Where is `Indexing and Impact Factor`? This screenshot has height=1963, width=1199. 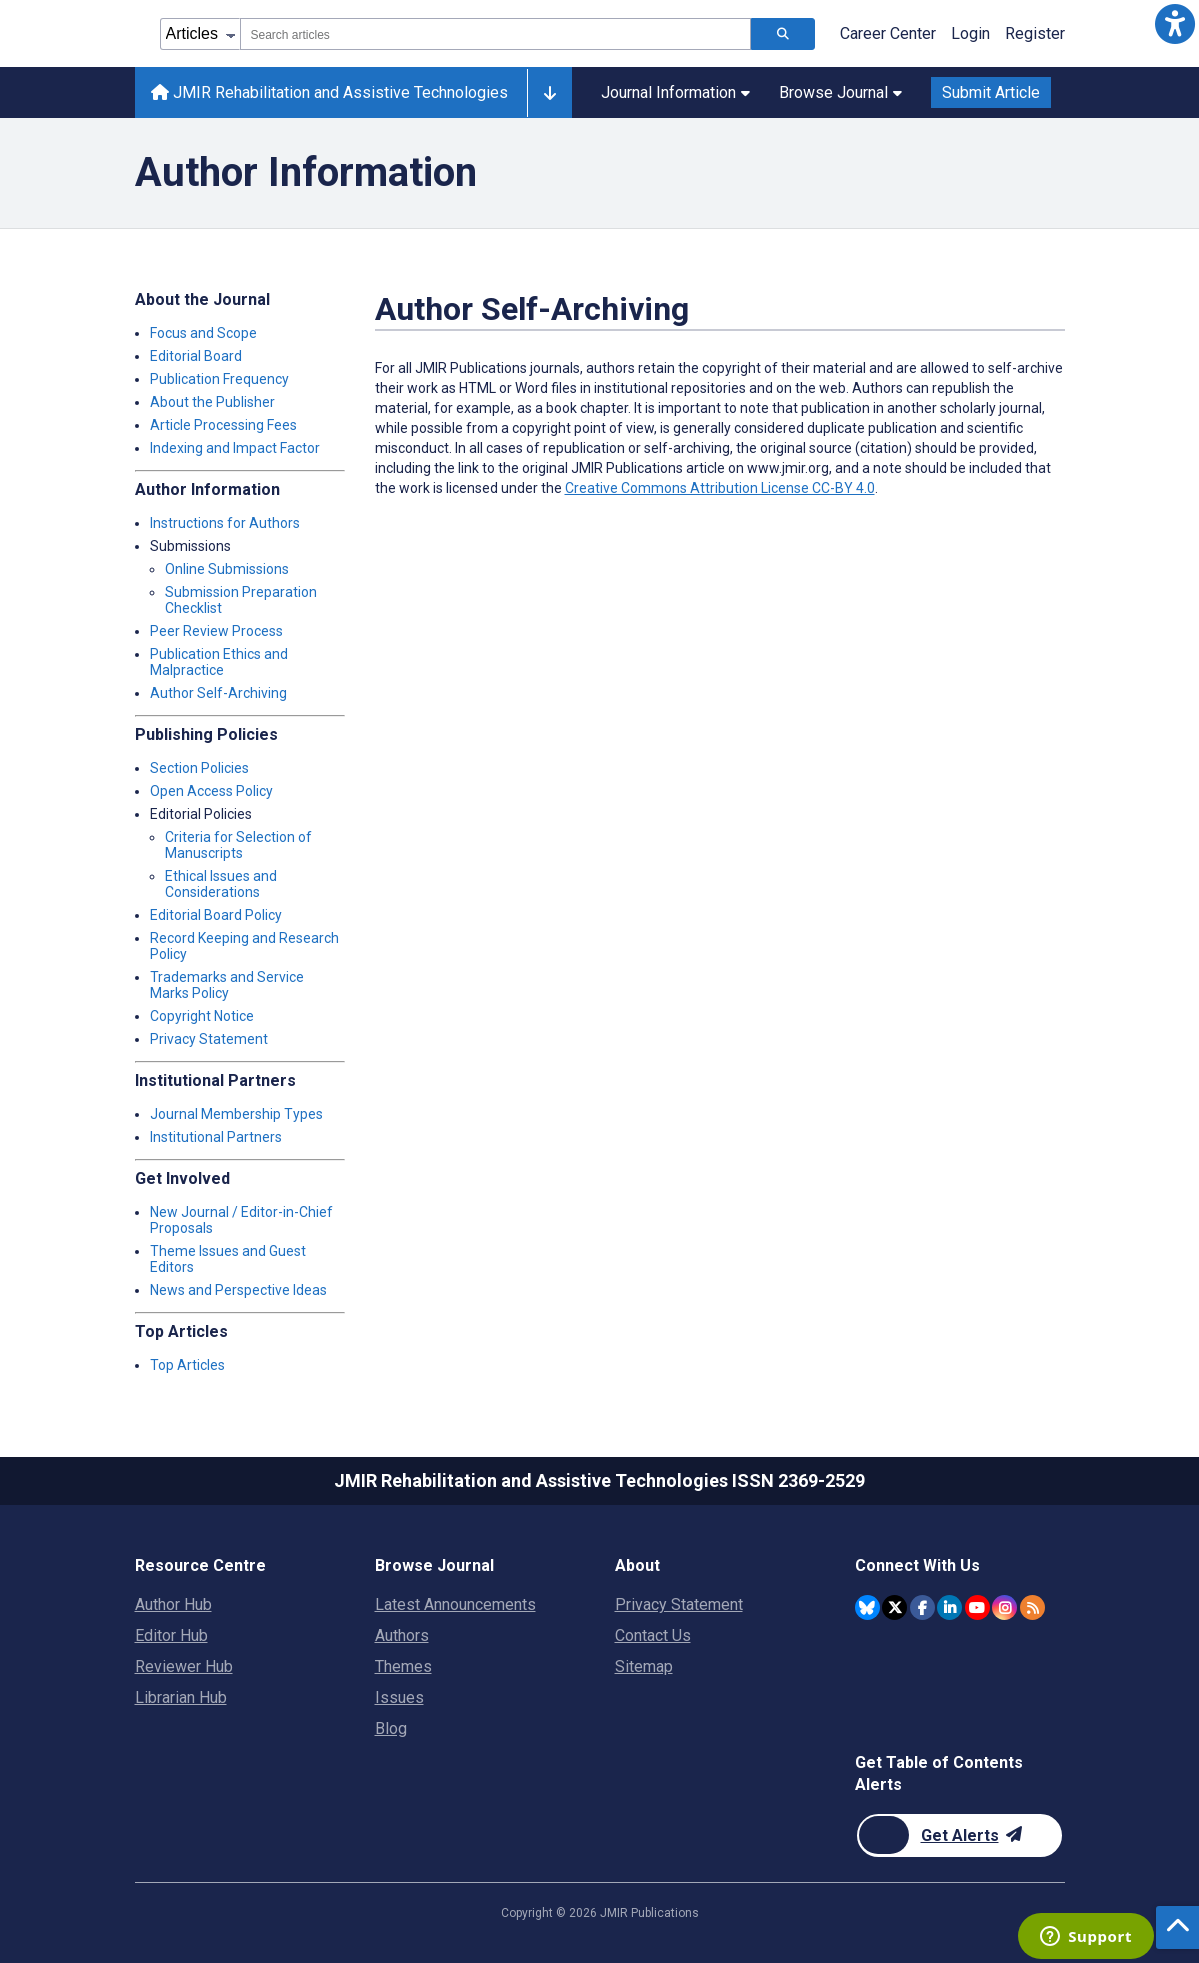 Indexing and Impact Factor is located at coordinates (235, 448).